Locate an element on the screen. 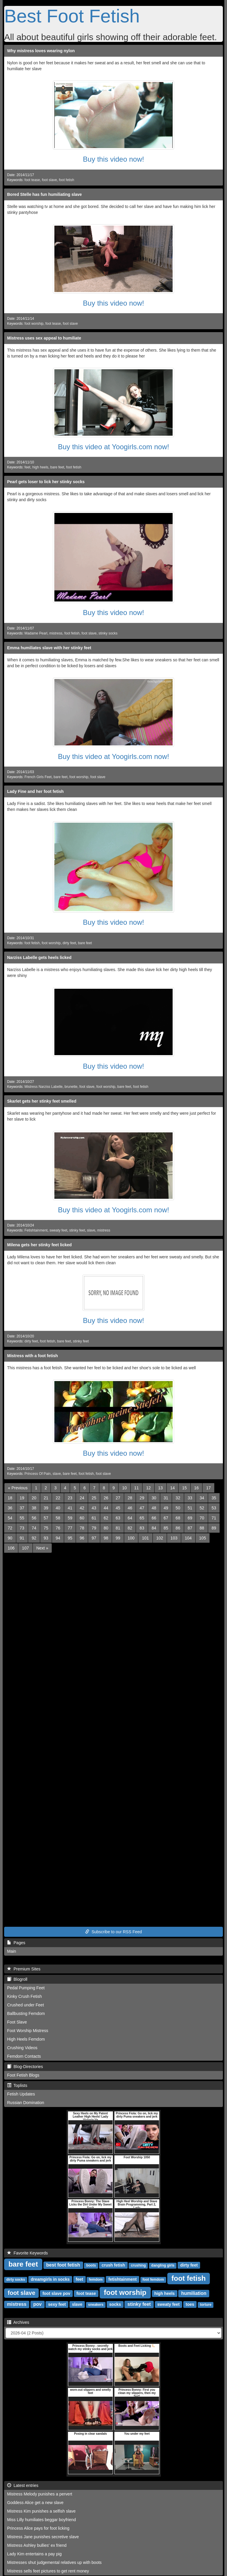 The image size is (227, 2576). 74 is located at coordinates (34, 1528).